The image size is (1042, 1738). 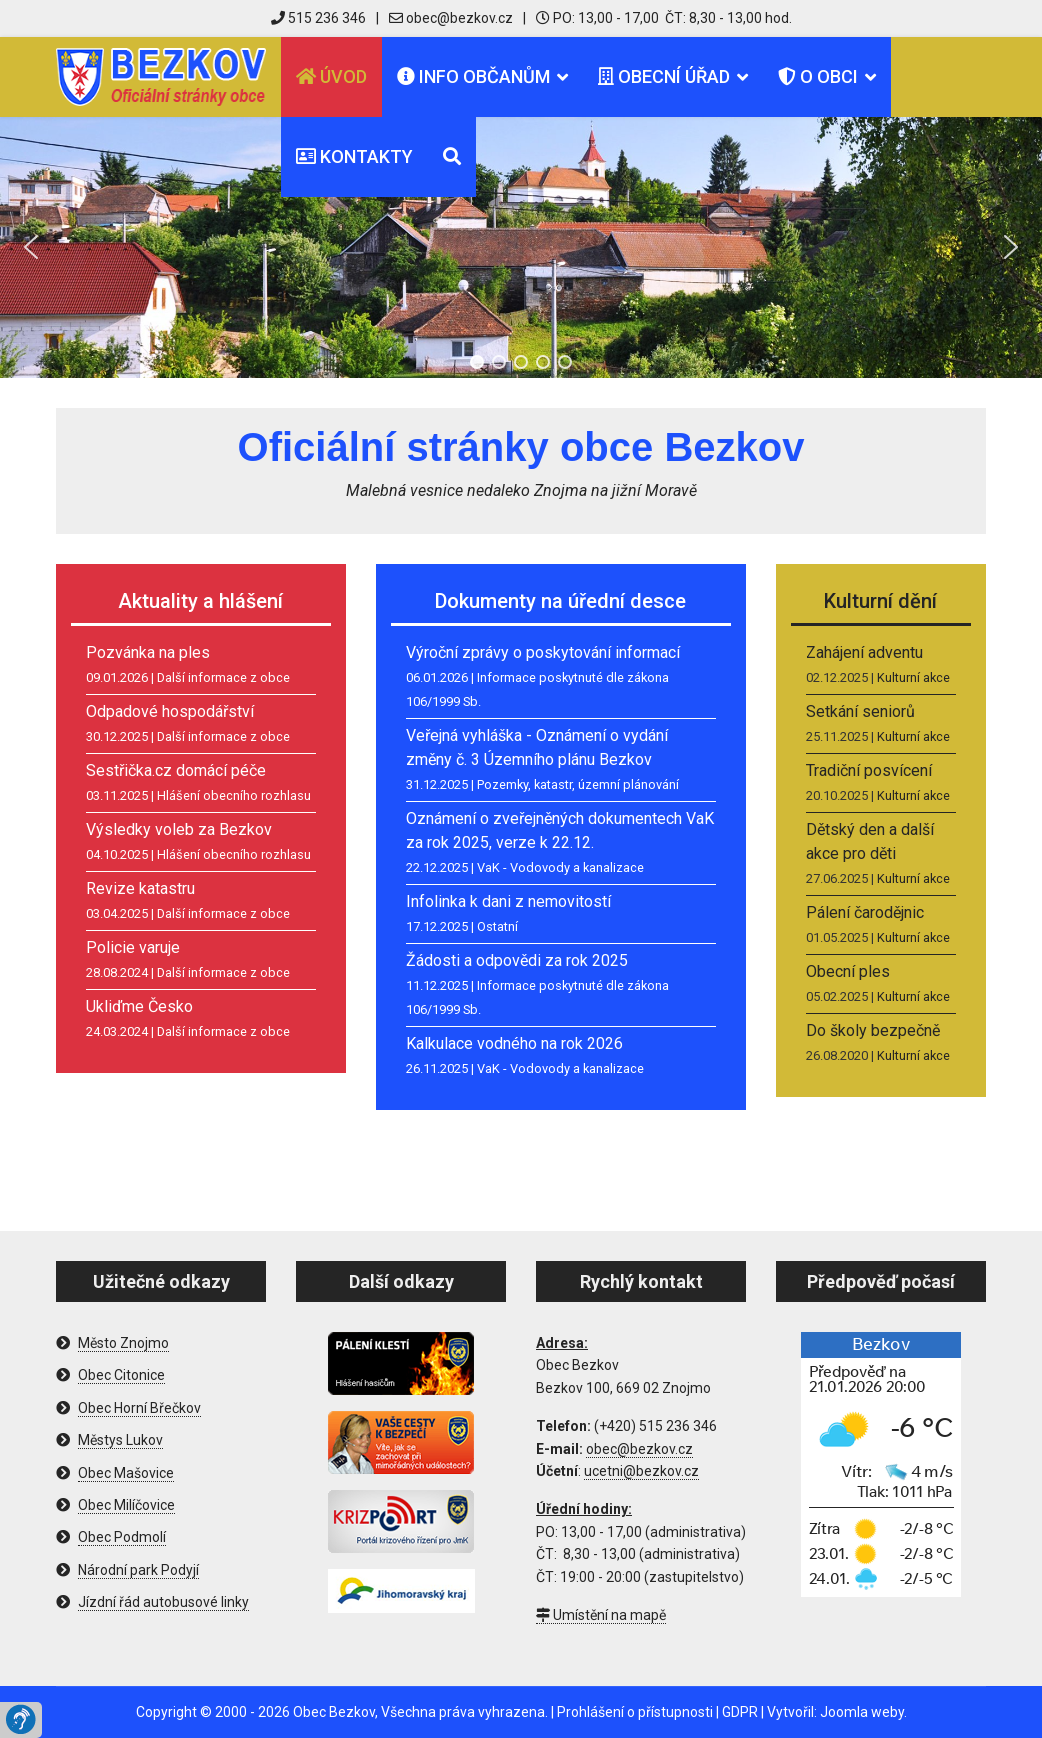 I want to click on Hlášení obecního rozhlasu, so click(x=234, y=795).